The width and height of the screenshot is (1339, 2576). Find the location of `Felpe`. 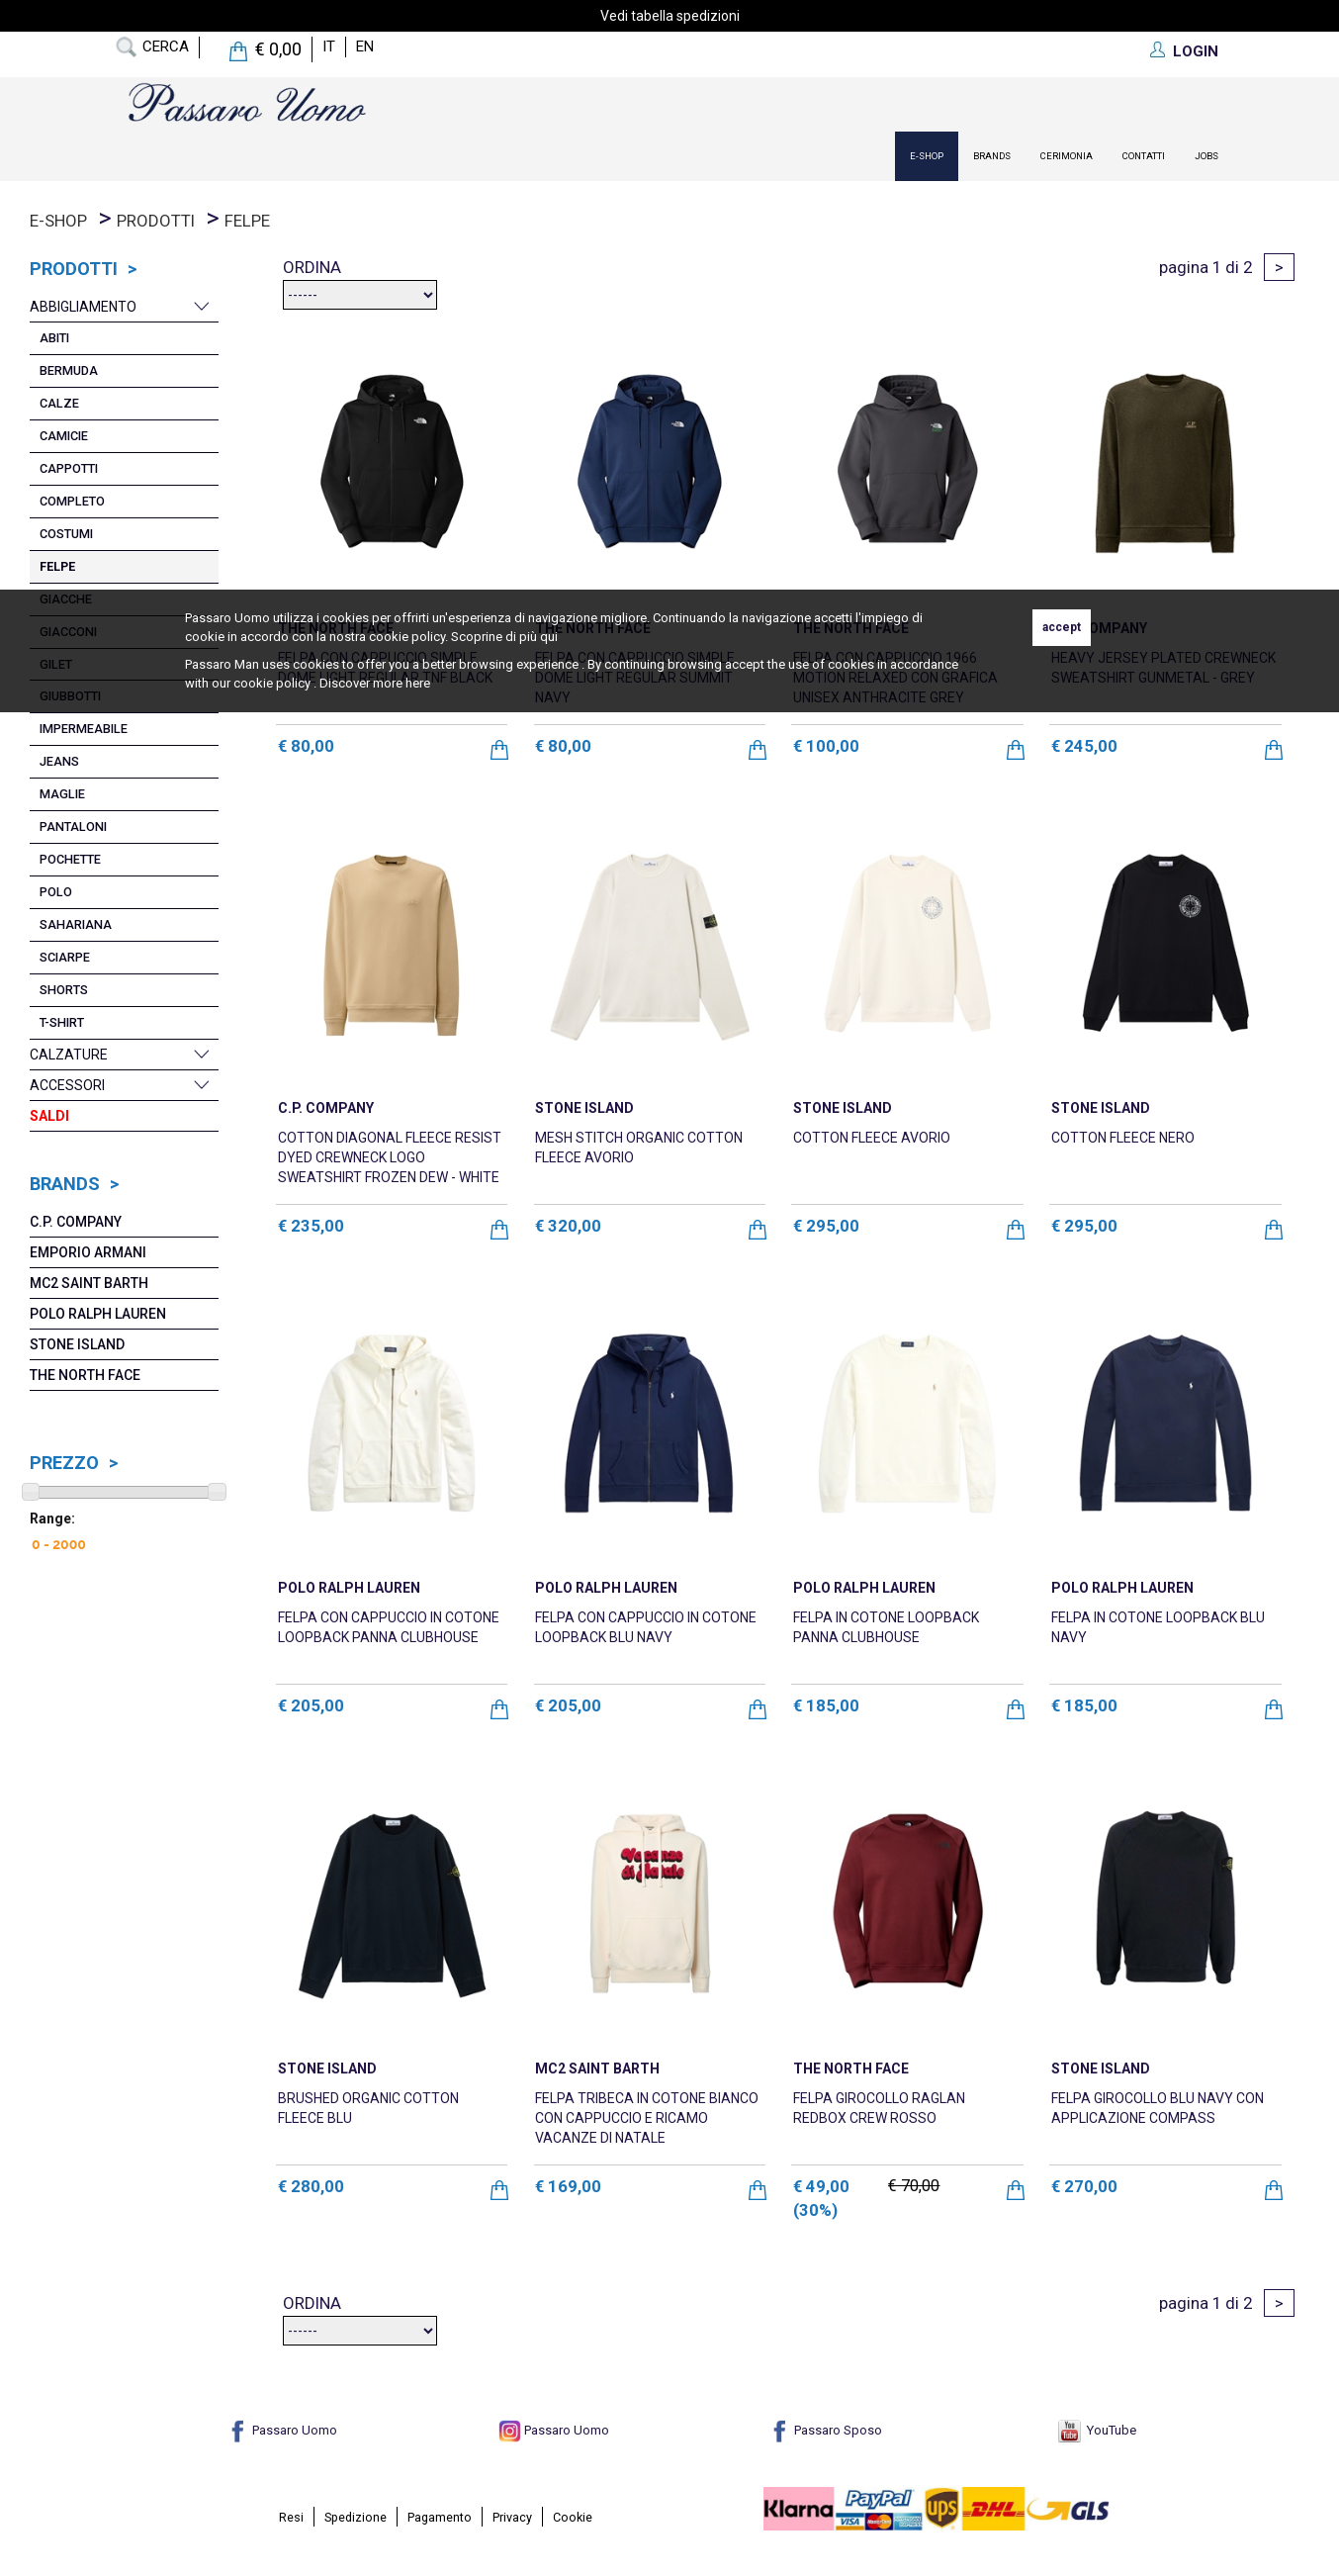

Felpe is located at coordinates (247, 220).